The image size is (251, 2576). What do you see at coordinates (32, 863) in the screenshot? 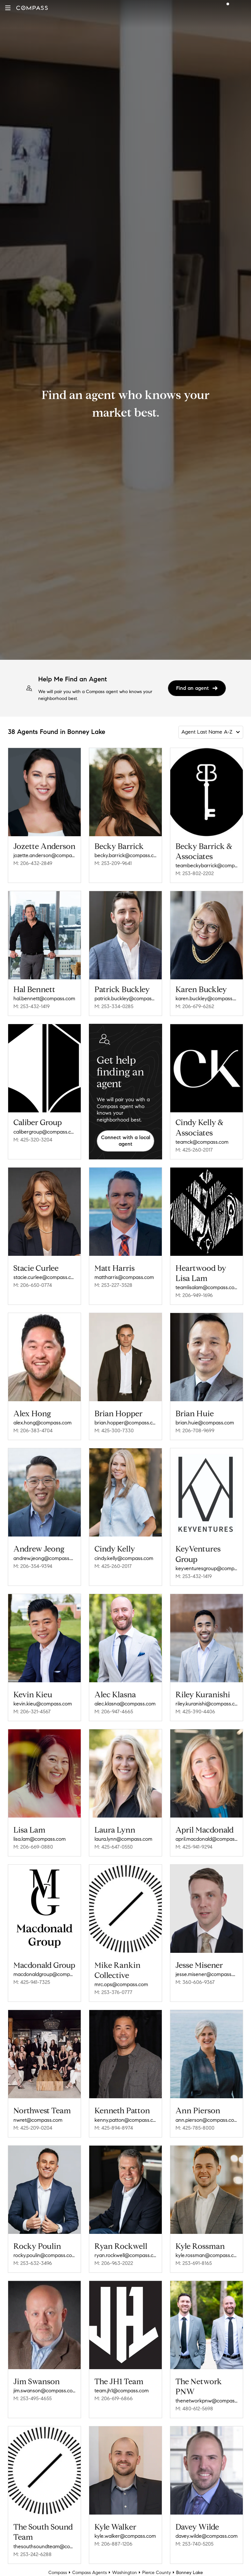
I see `M: 206-432-2849 [Call Mobile: 206-432-2849]` at bounding box center [32, 863].